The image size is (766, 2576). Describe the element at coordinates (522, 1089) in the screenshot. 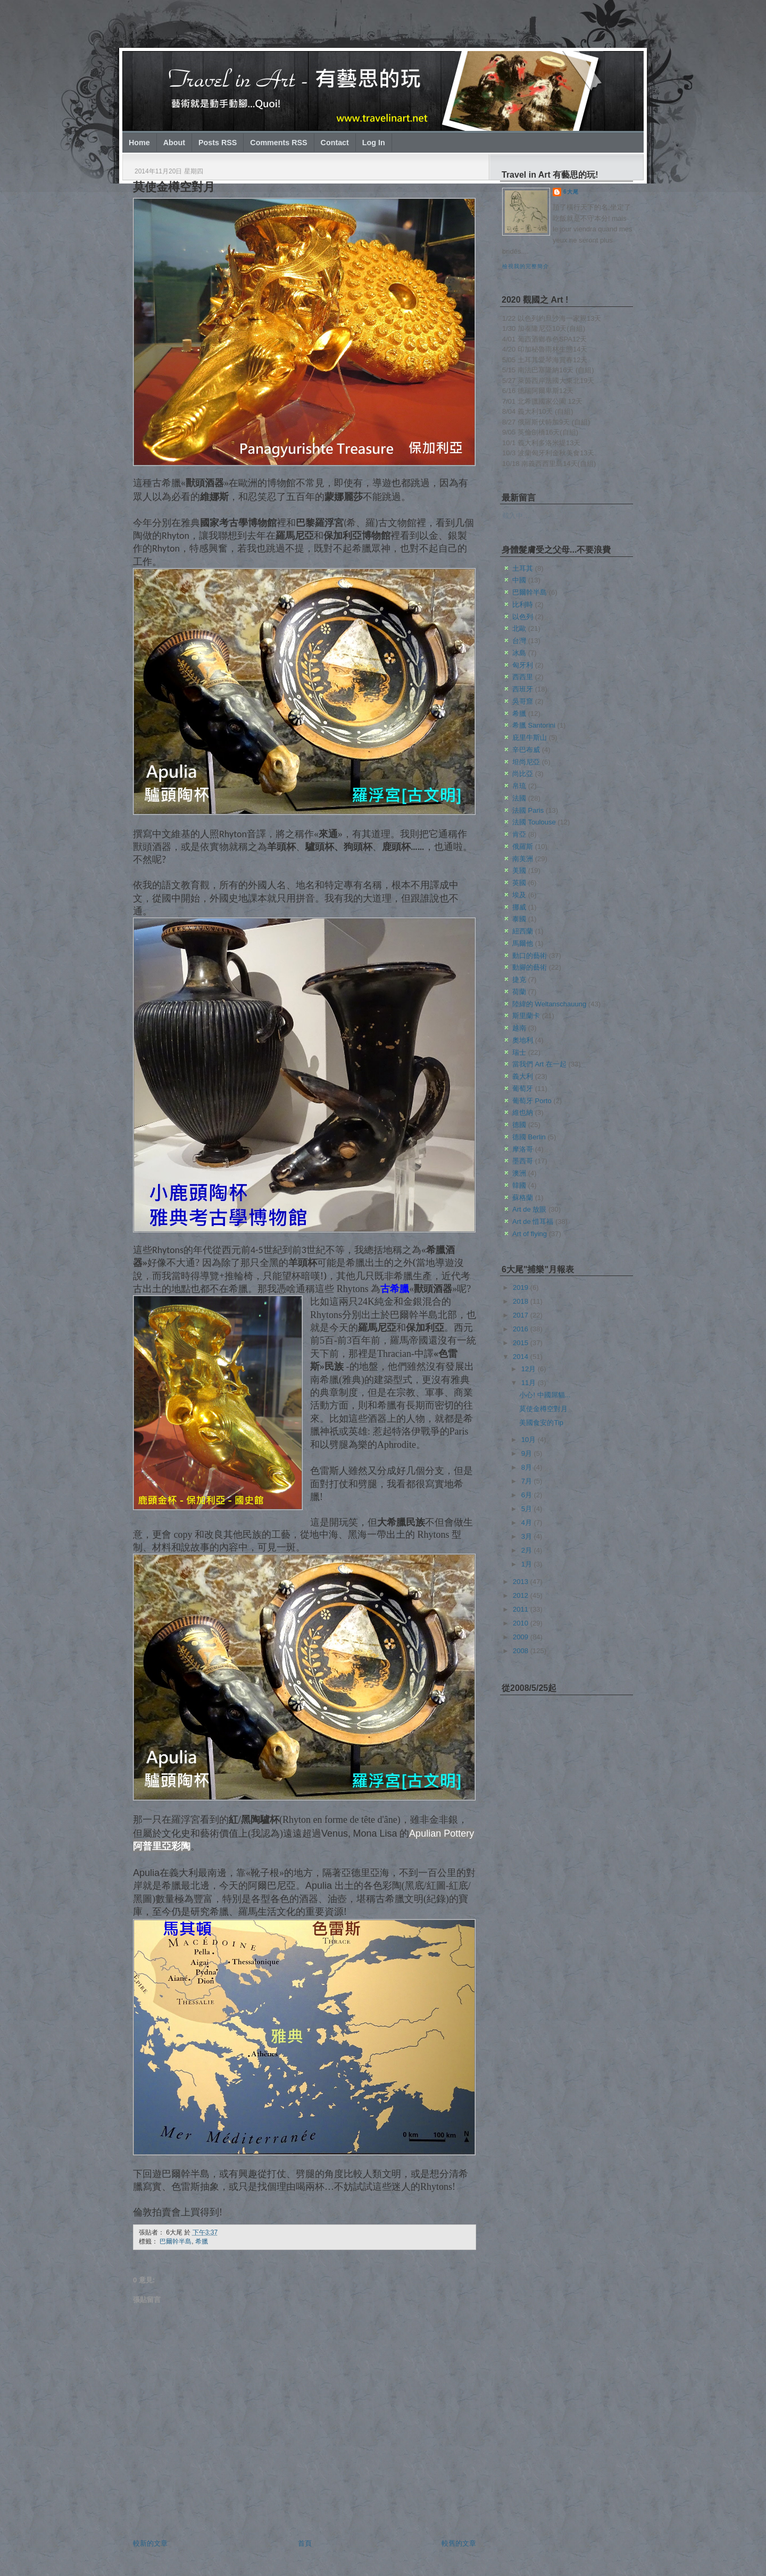

I see `葡萄牙` at that location.